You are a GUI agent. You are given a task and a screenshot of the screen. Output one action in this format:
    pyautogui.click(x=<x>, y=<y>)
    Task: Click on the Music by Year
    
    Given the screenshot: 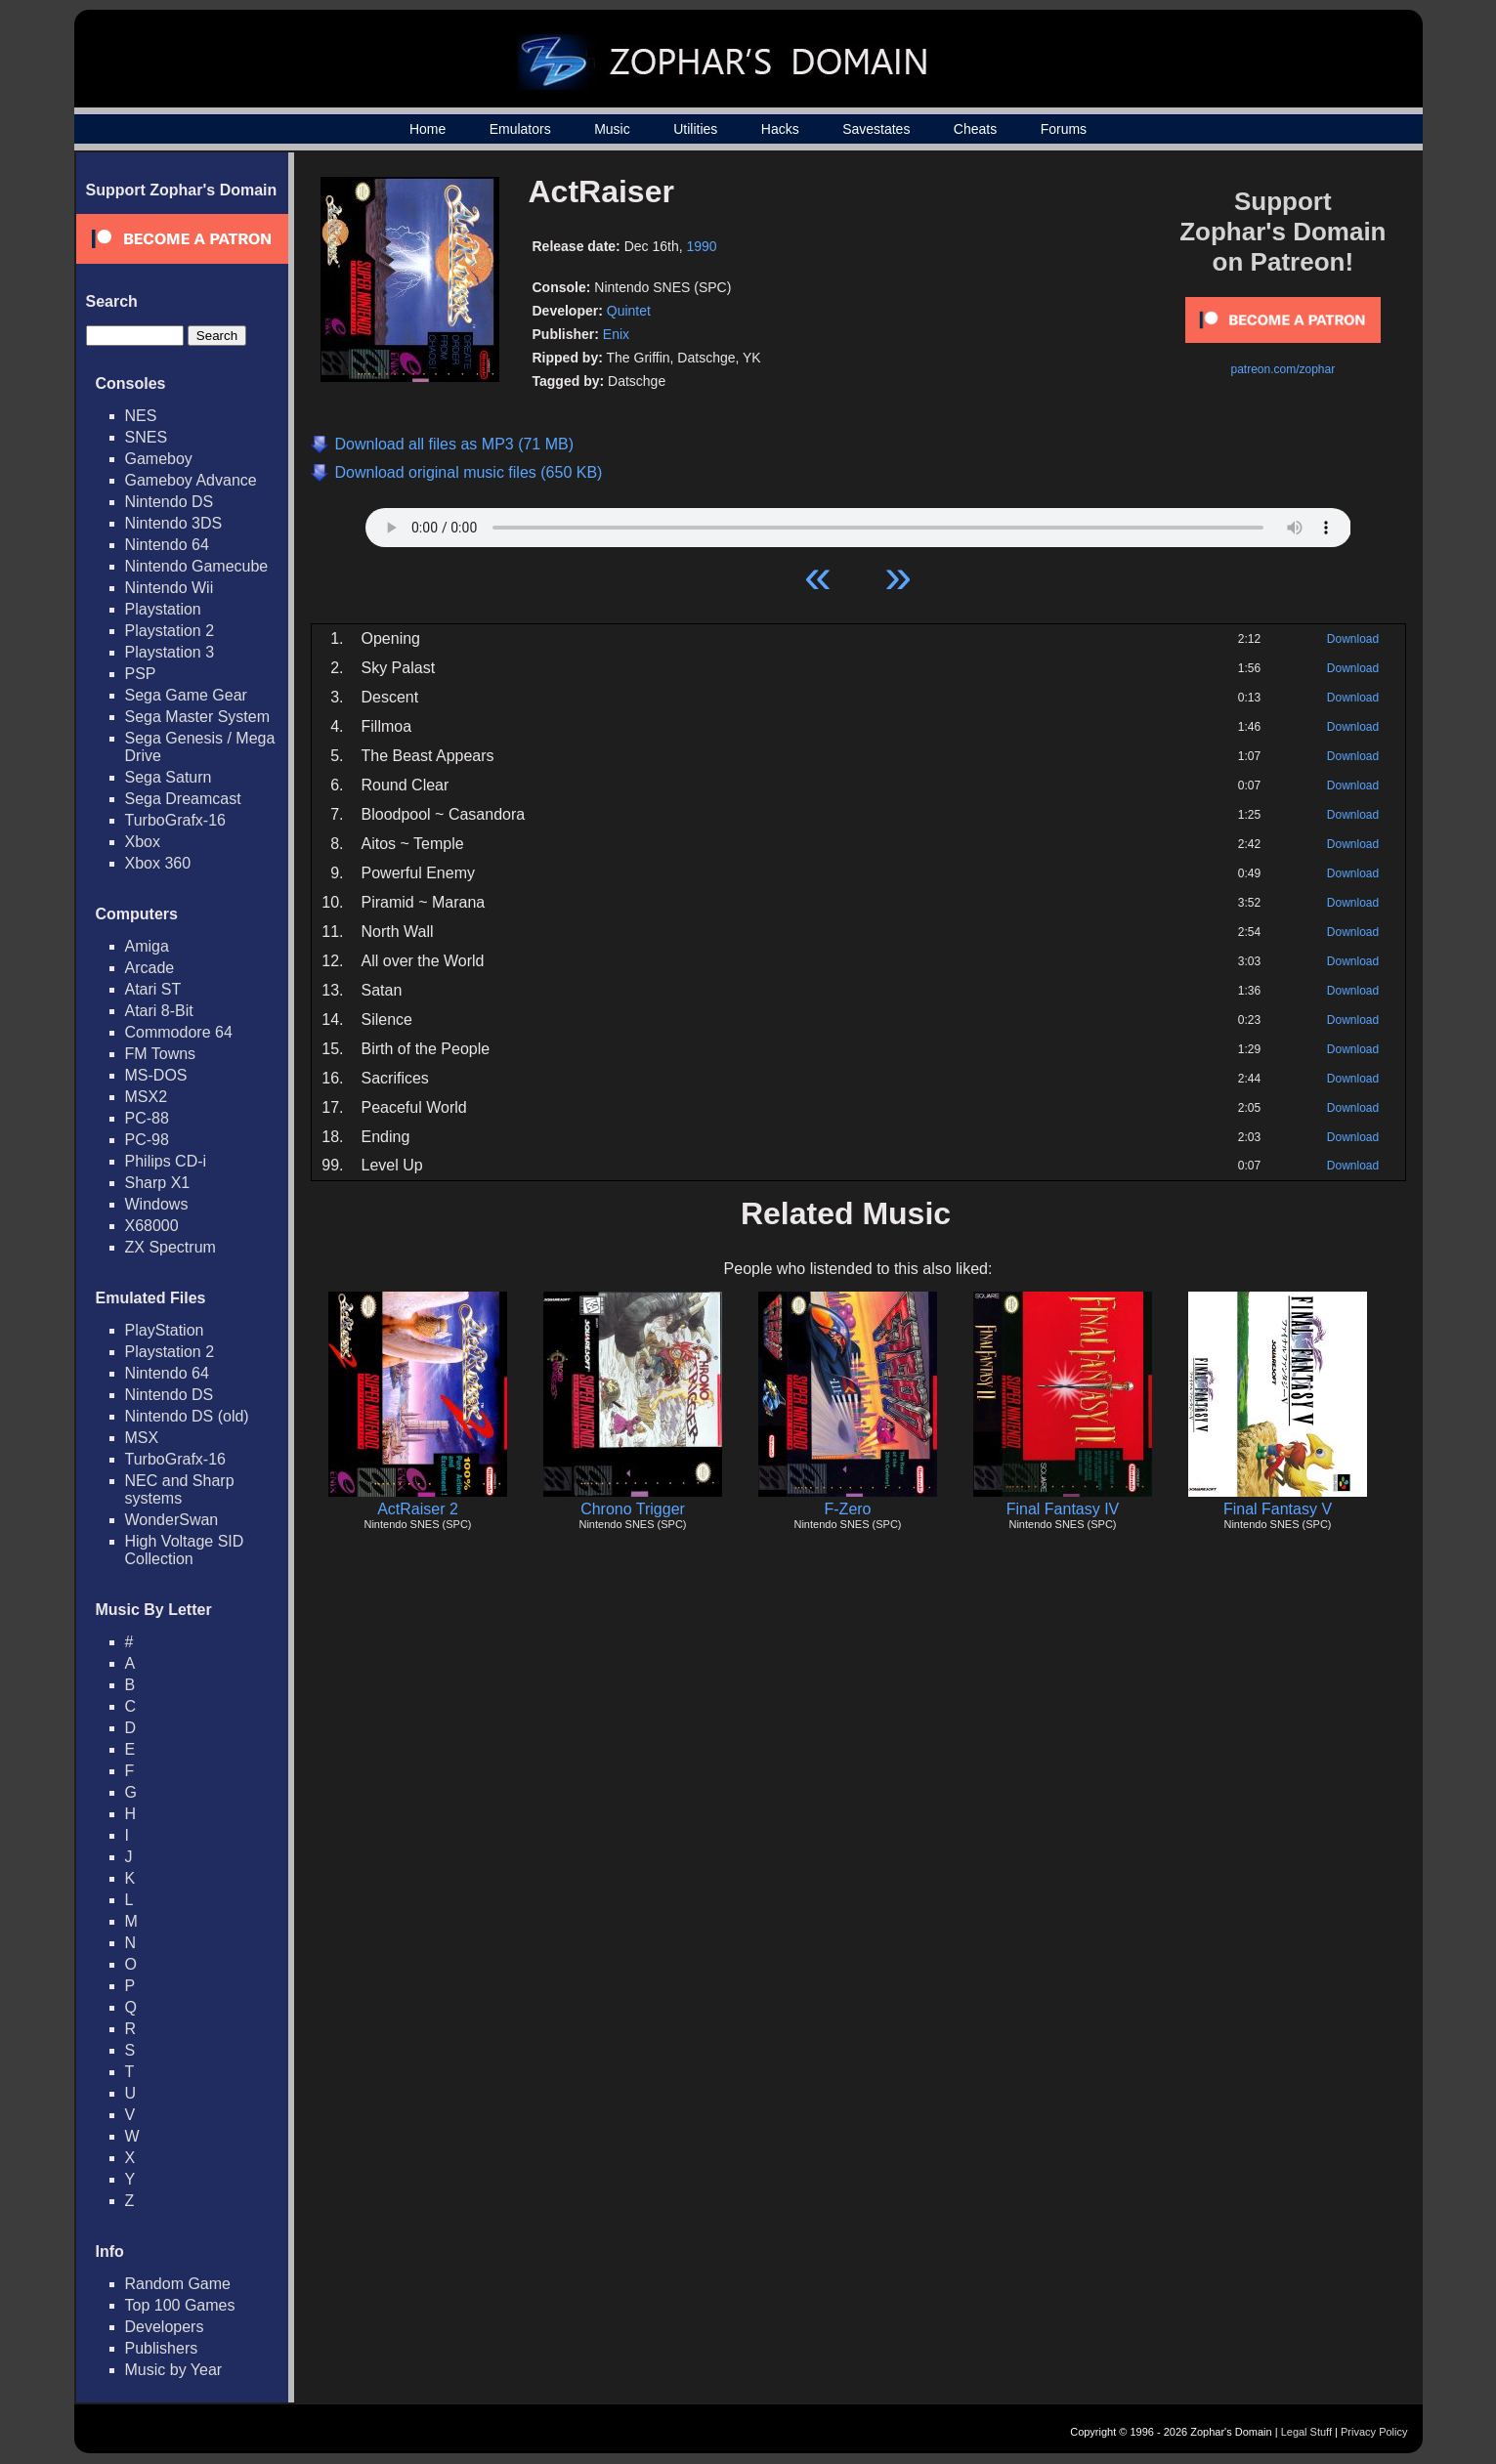 What is the action you would take?
    pyautogui.click(x=174, y=2369)
    